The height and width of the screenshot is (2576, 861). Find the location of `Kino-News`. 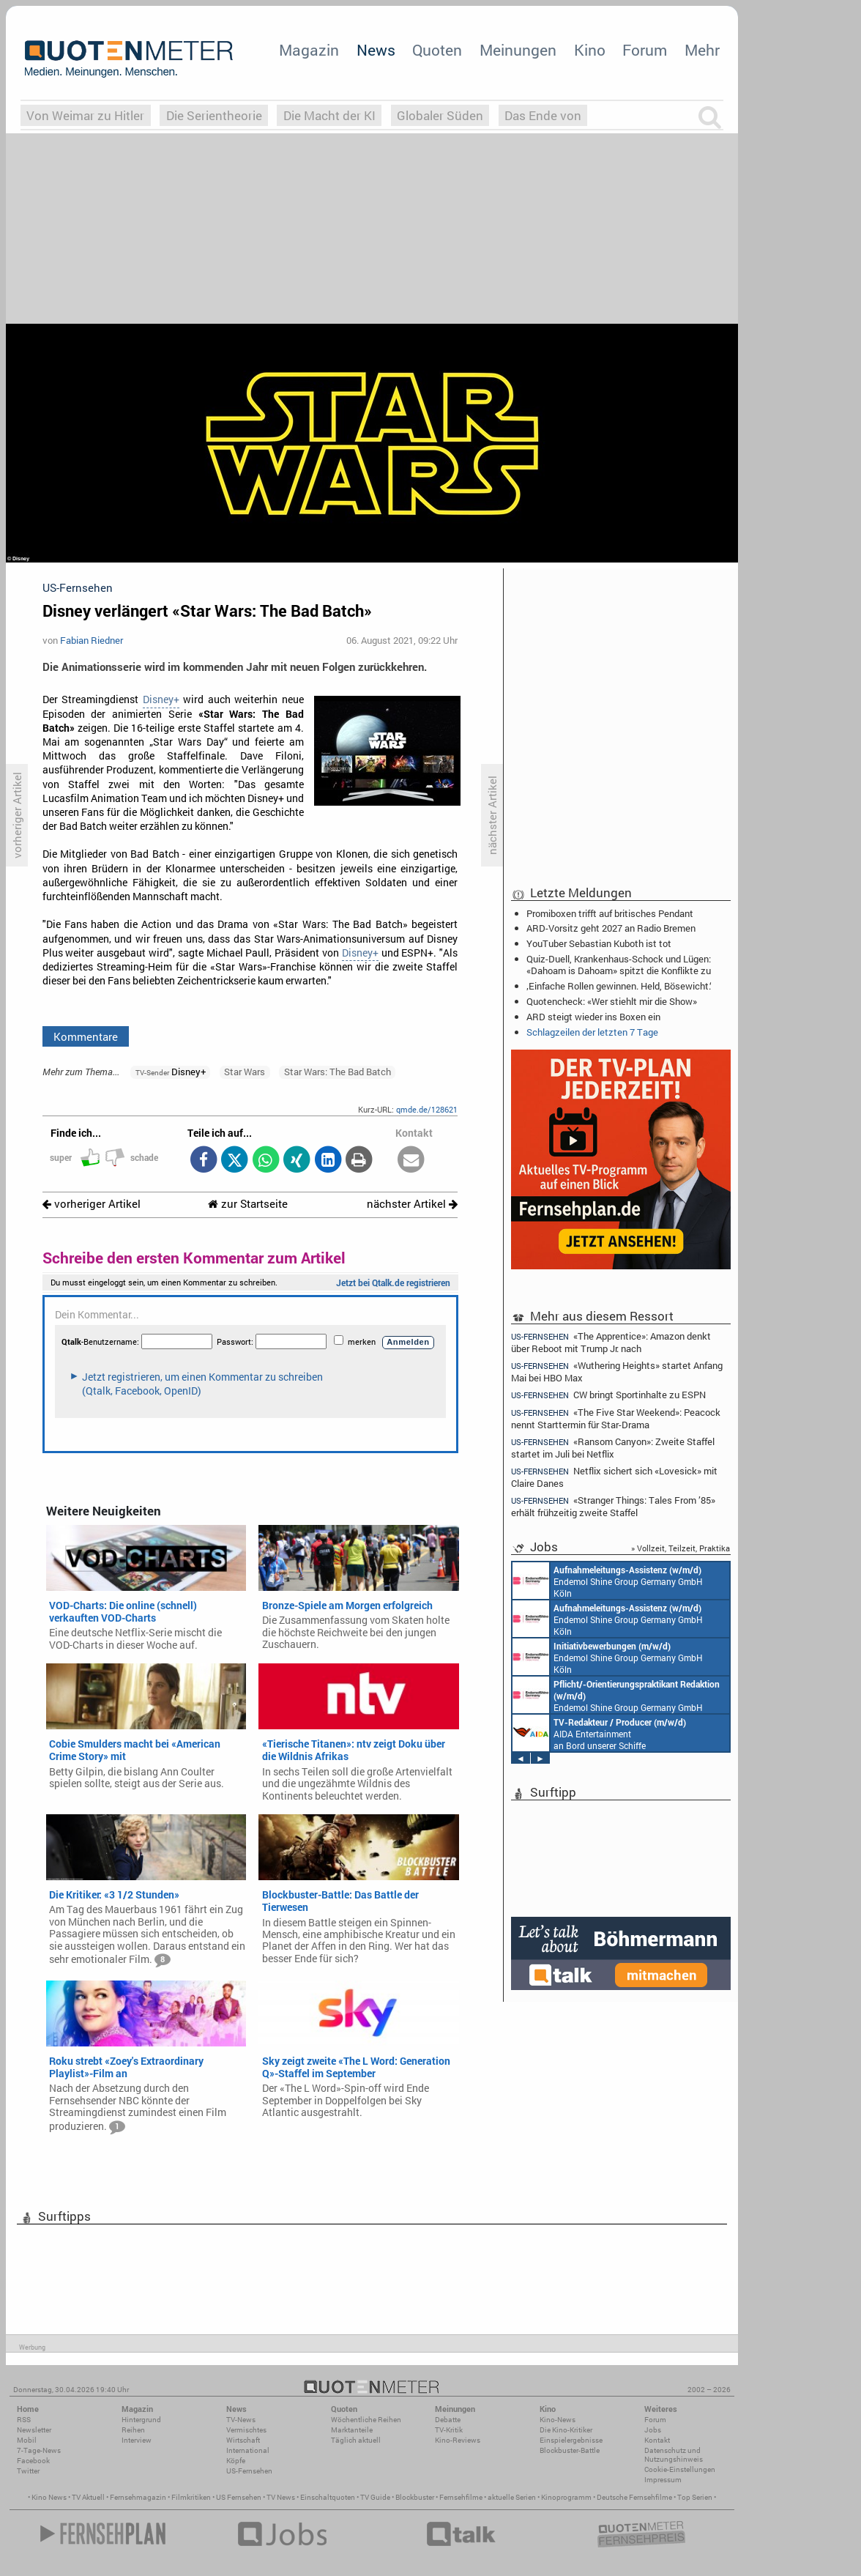

Kino-News is located at coordinates (557, 2419).